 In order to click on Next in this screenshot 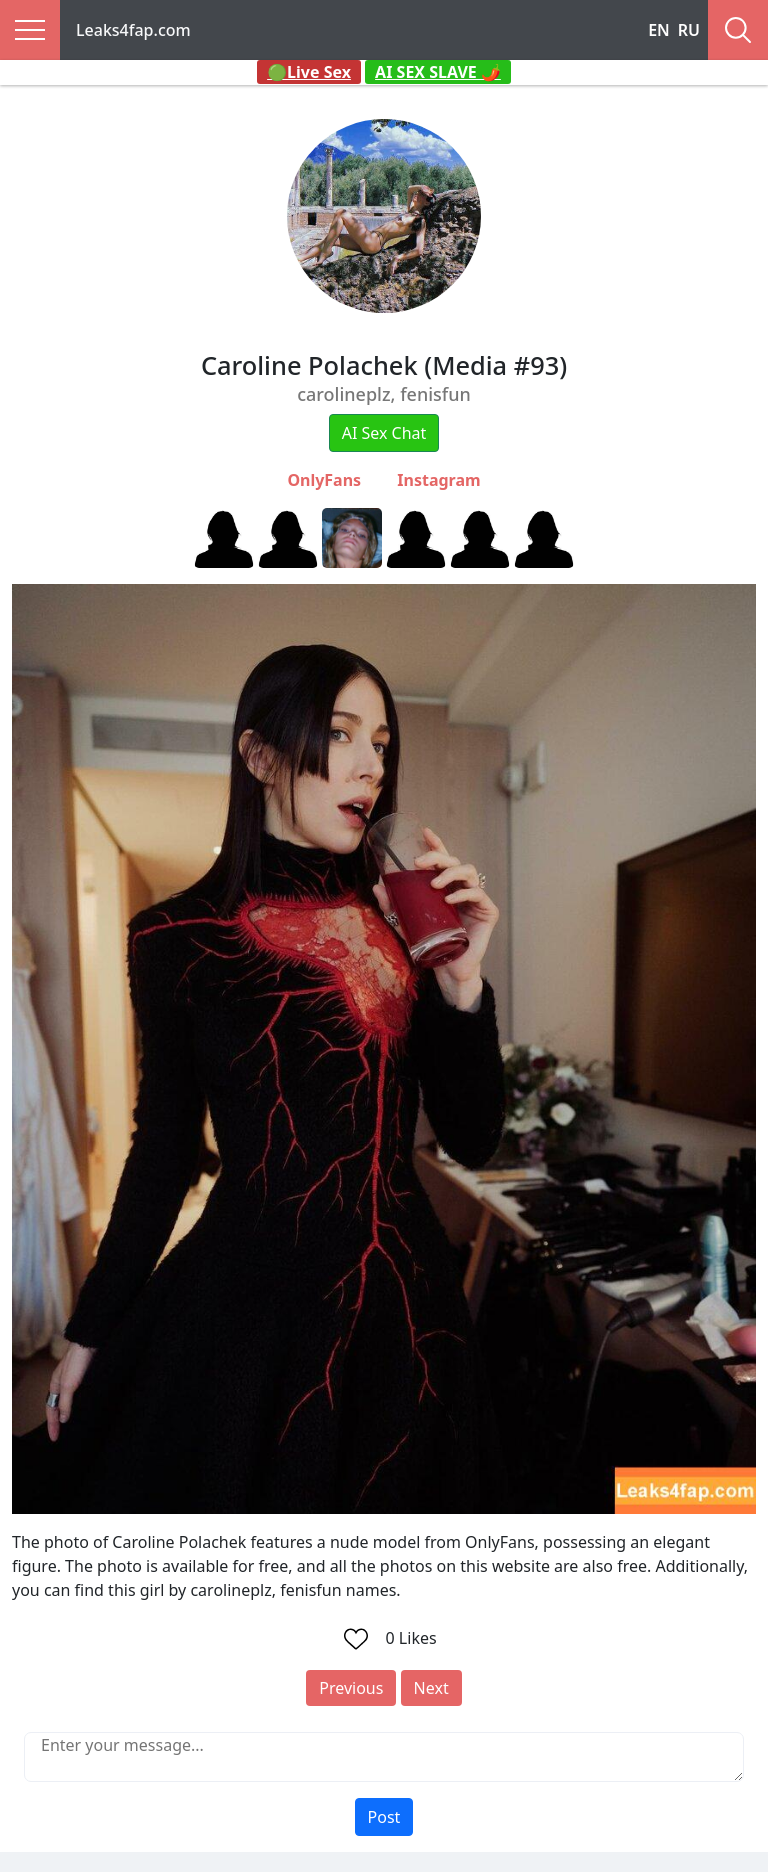, I will do `click(431, 1688)`.